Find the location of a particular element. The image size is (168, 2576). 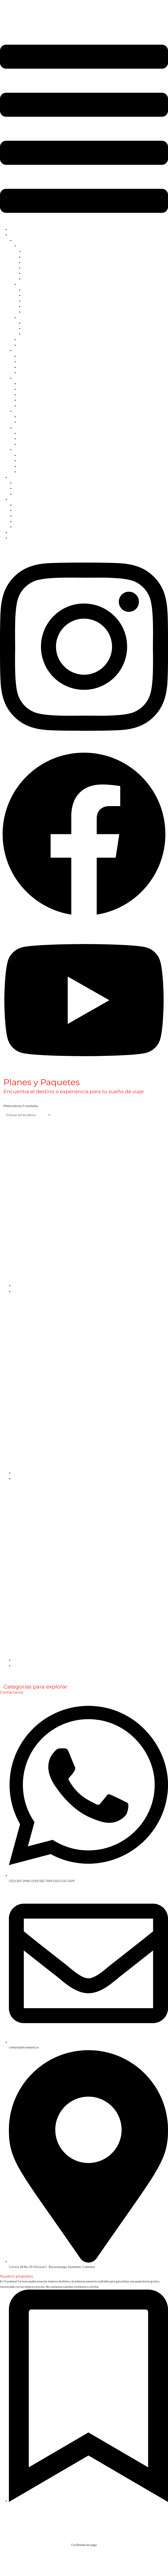

[Desafío Santander – Pasadía] is located at coordinates (84, 1576).